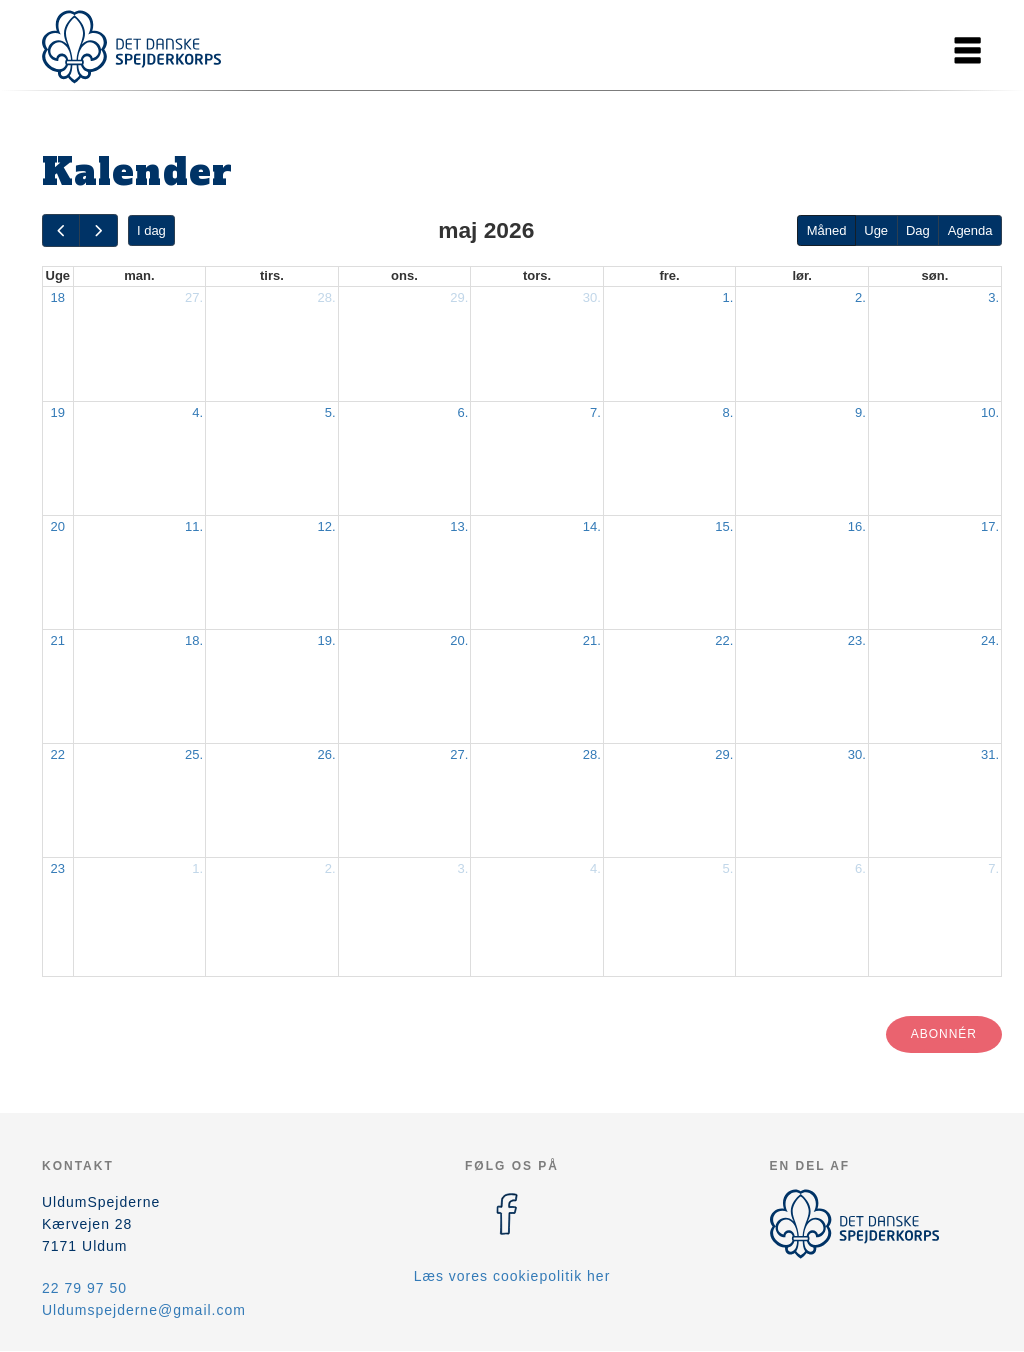 Image resolution: width=1024 pixels, height=1352 pixels. Describe the element at coordinates (58, 868) in the screenshot. I see `23` at that location.